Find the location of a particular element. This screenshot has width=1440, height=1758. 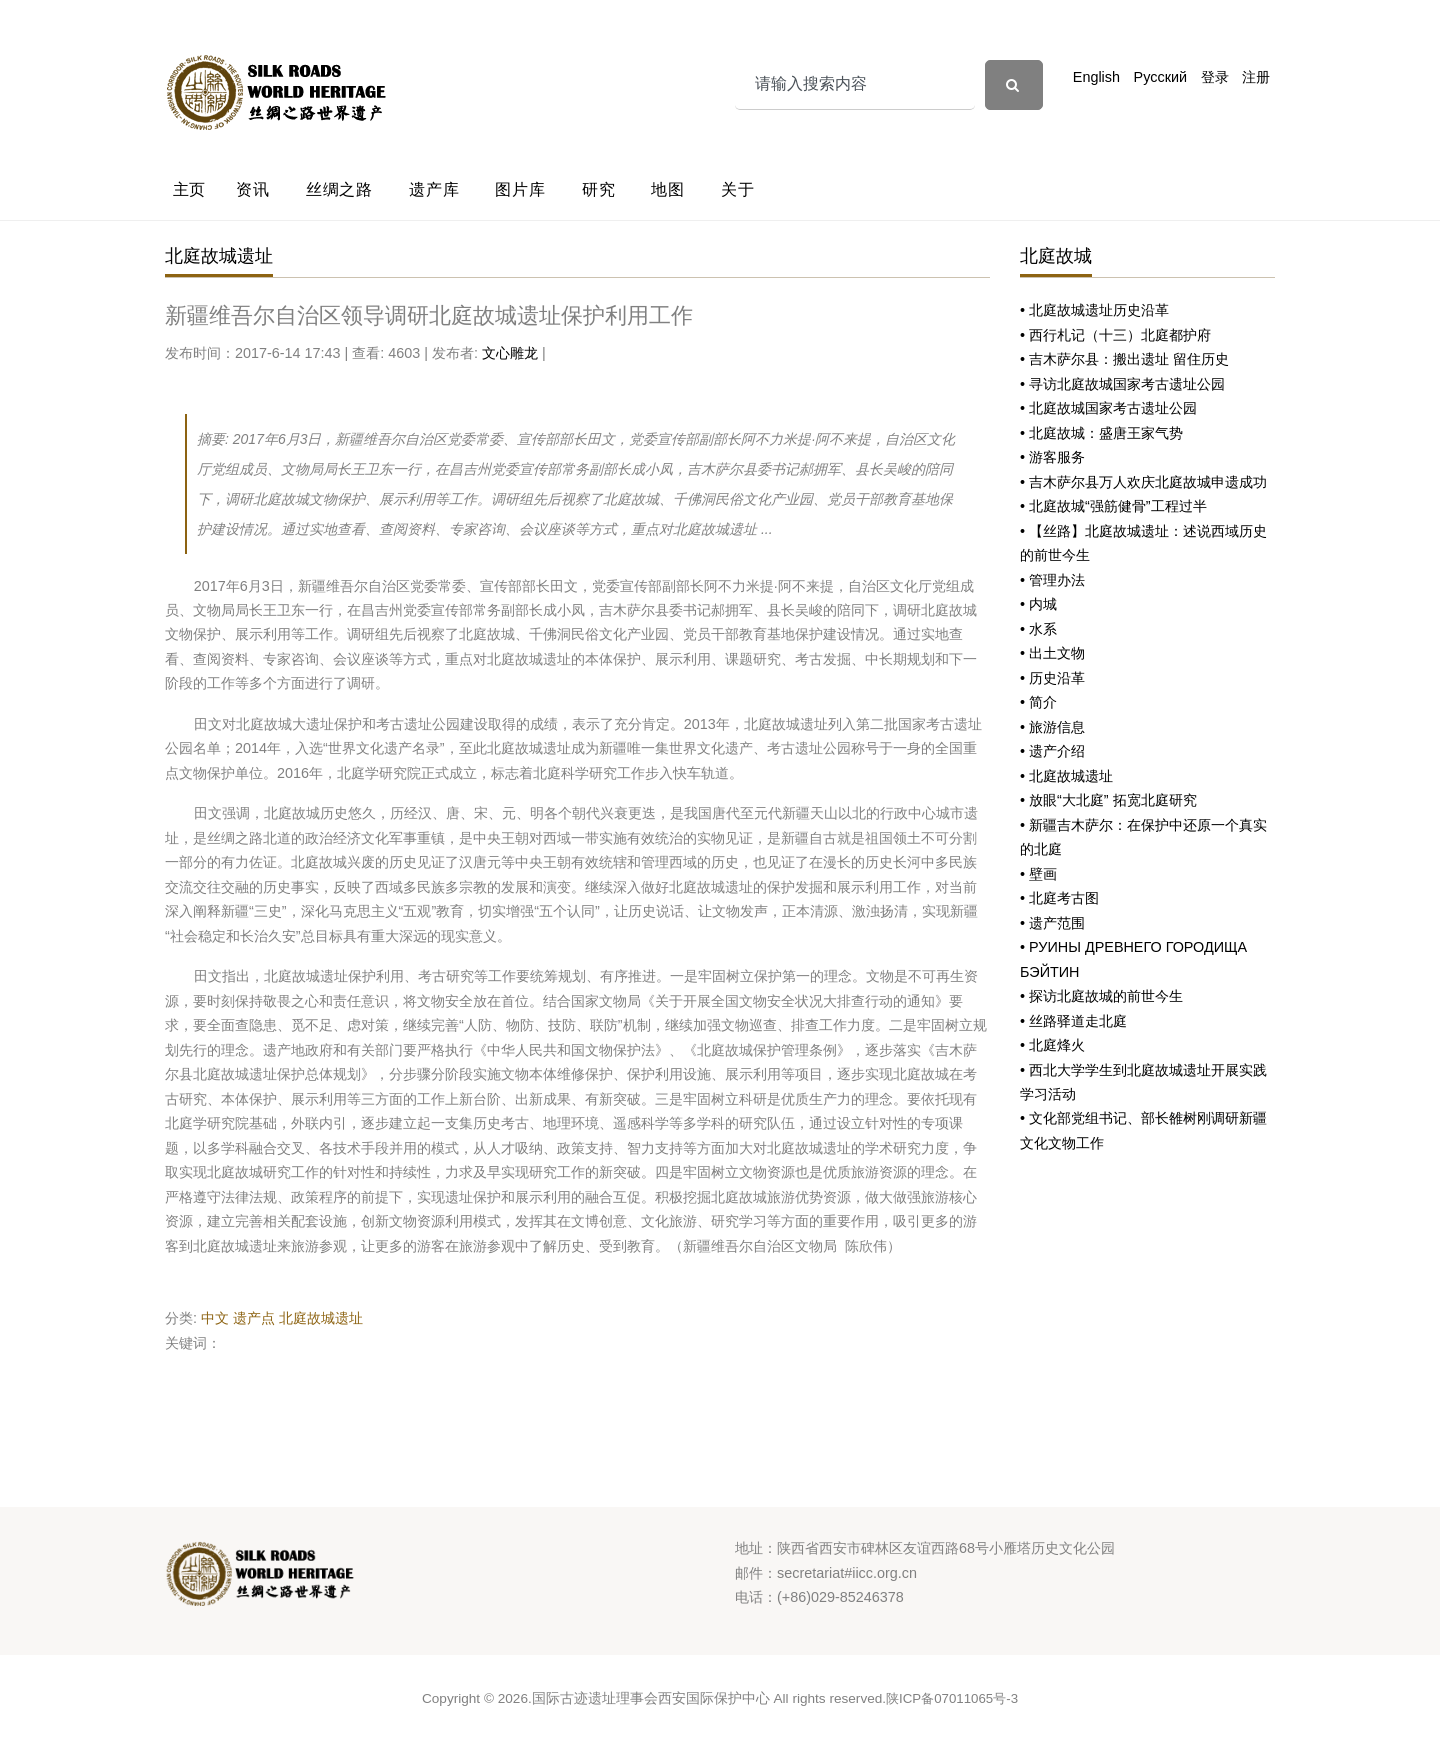

• 北庭故城遗址历史沿革 is located at coordinates (1094, 310).